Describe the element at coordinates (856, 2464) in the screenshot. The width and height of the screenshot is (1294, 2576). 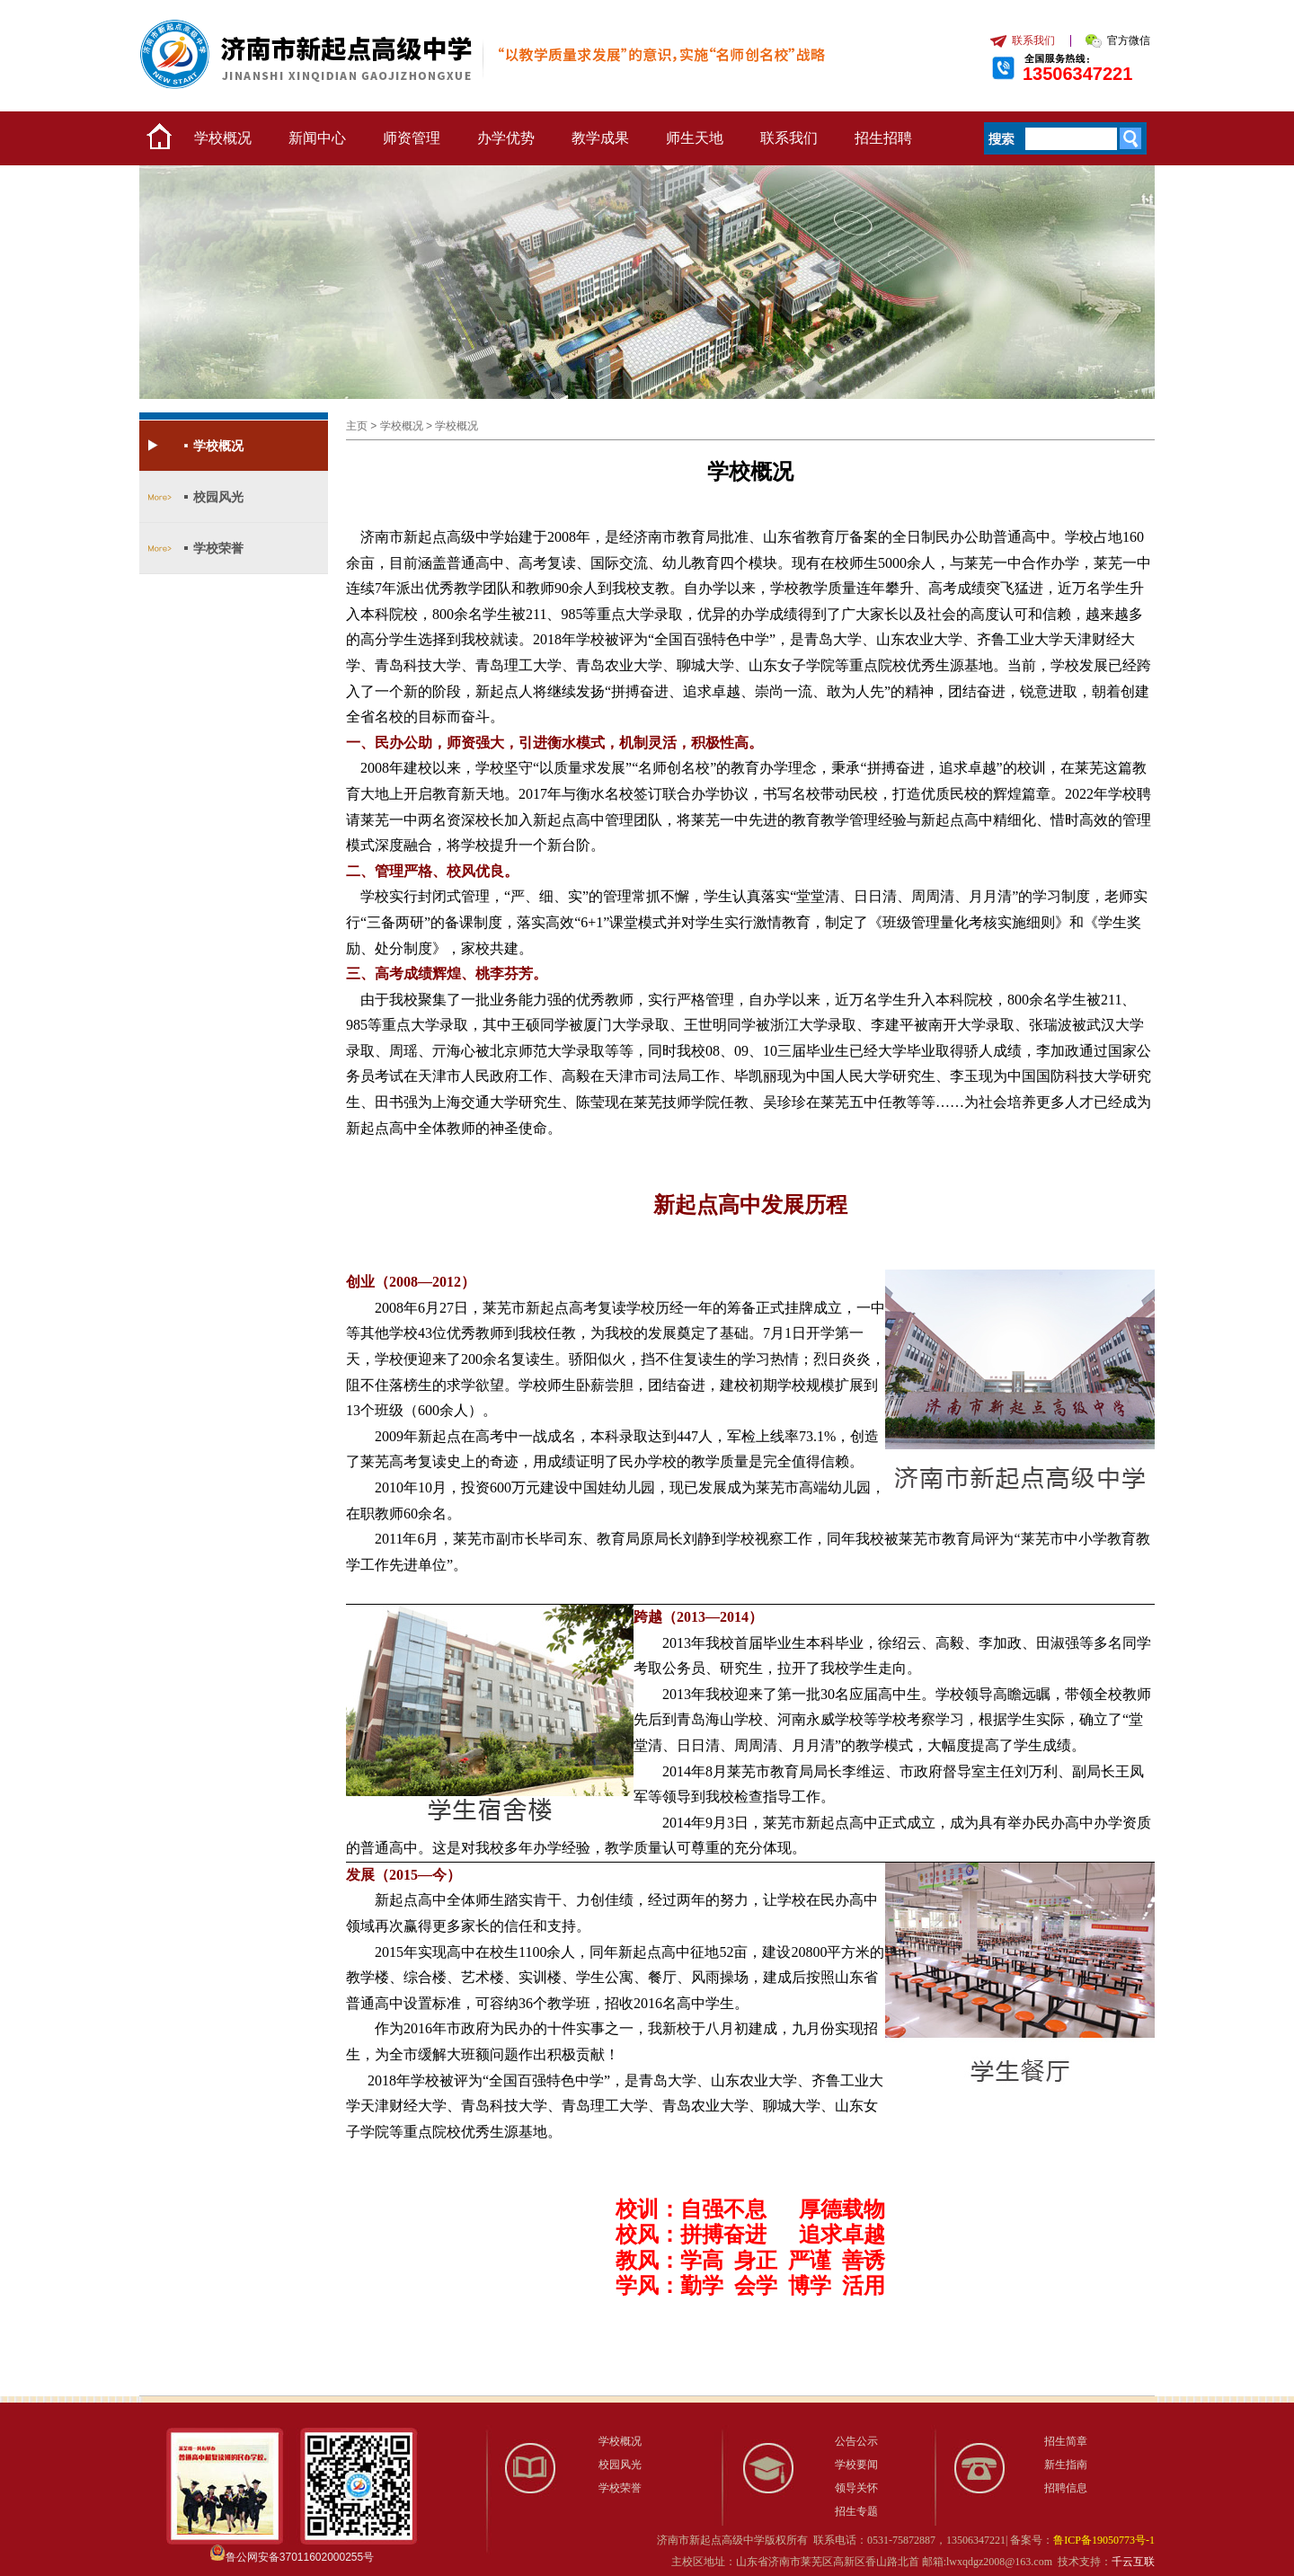
I see `学校要闻` at that location.